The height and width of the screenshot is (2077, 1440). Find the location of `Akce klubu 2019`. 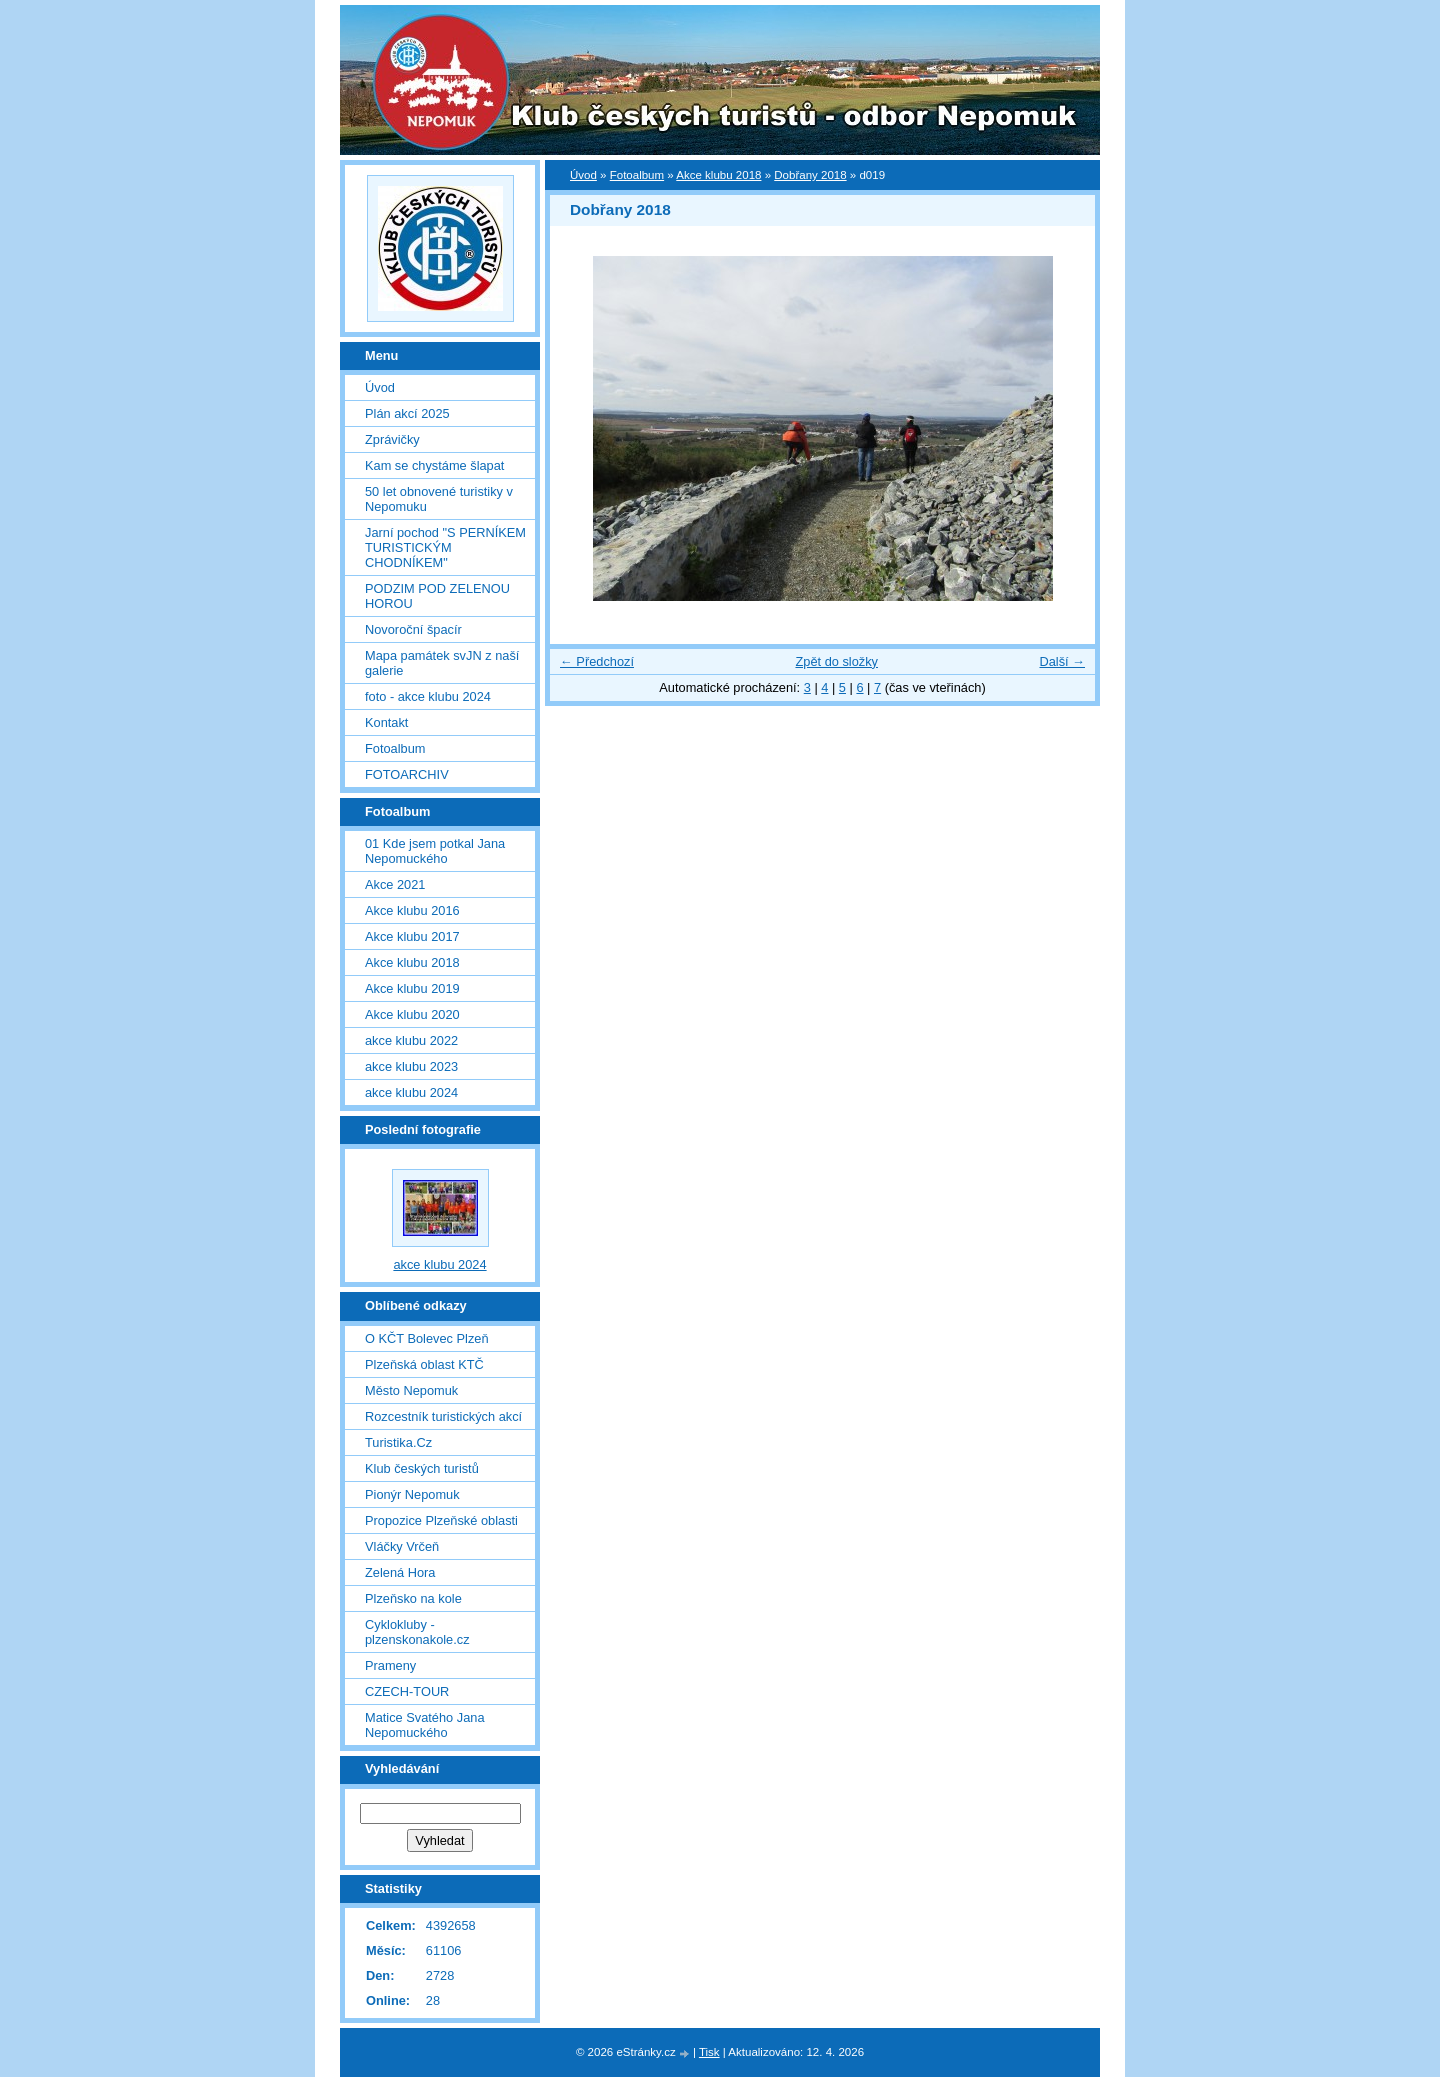

Akce klubu 2019 is located at coordinates (412, 988).